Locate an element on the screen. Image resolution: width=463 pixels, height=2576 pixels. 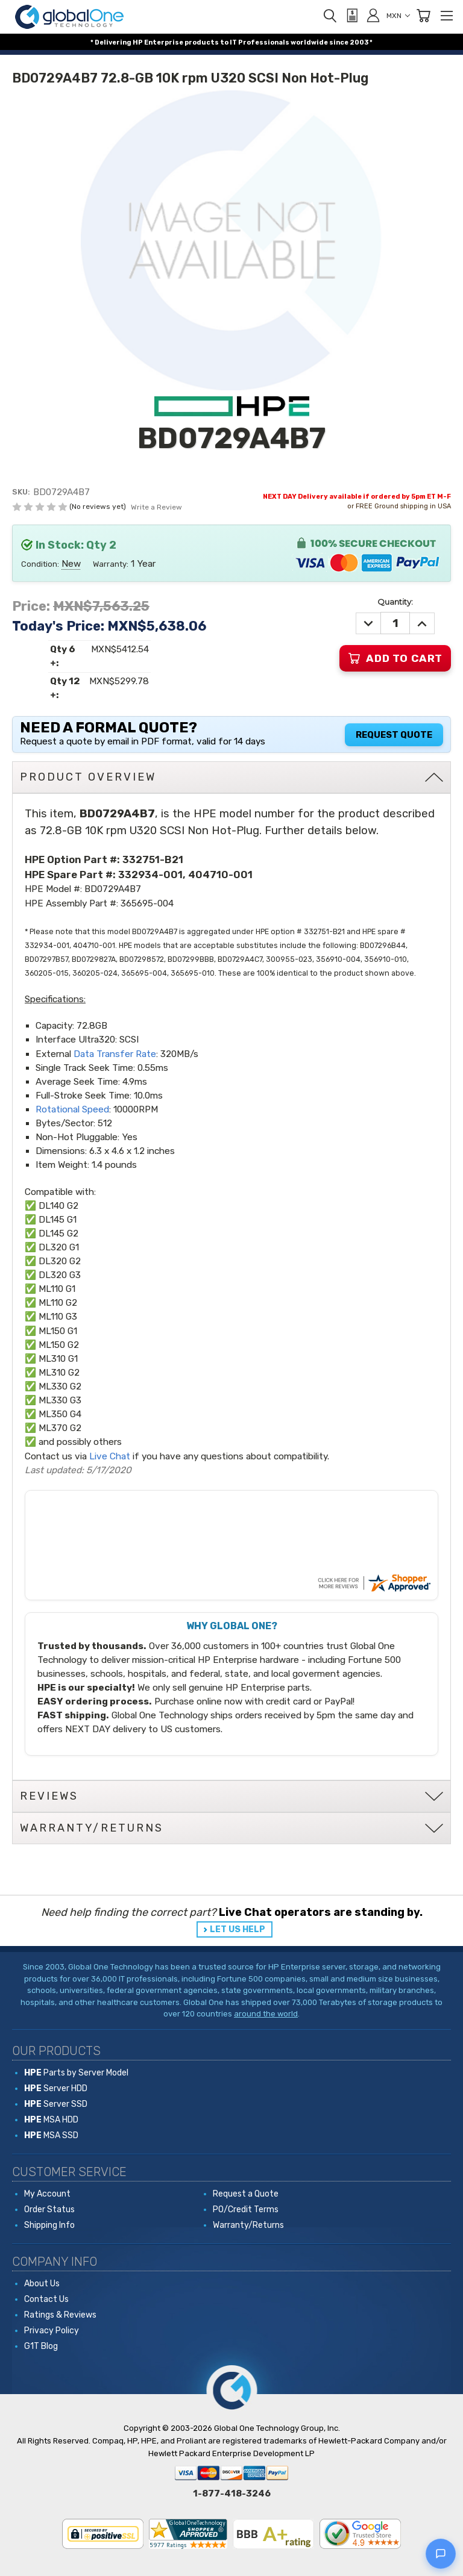
MSA SSD is located at coordinates (51, 2135).